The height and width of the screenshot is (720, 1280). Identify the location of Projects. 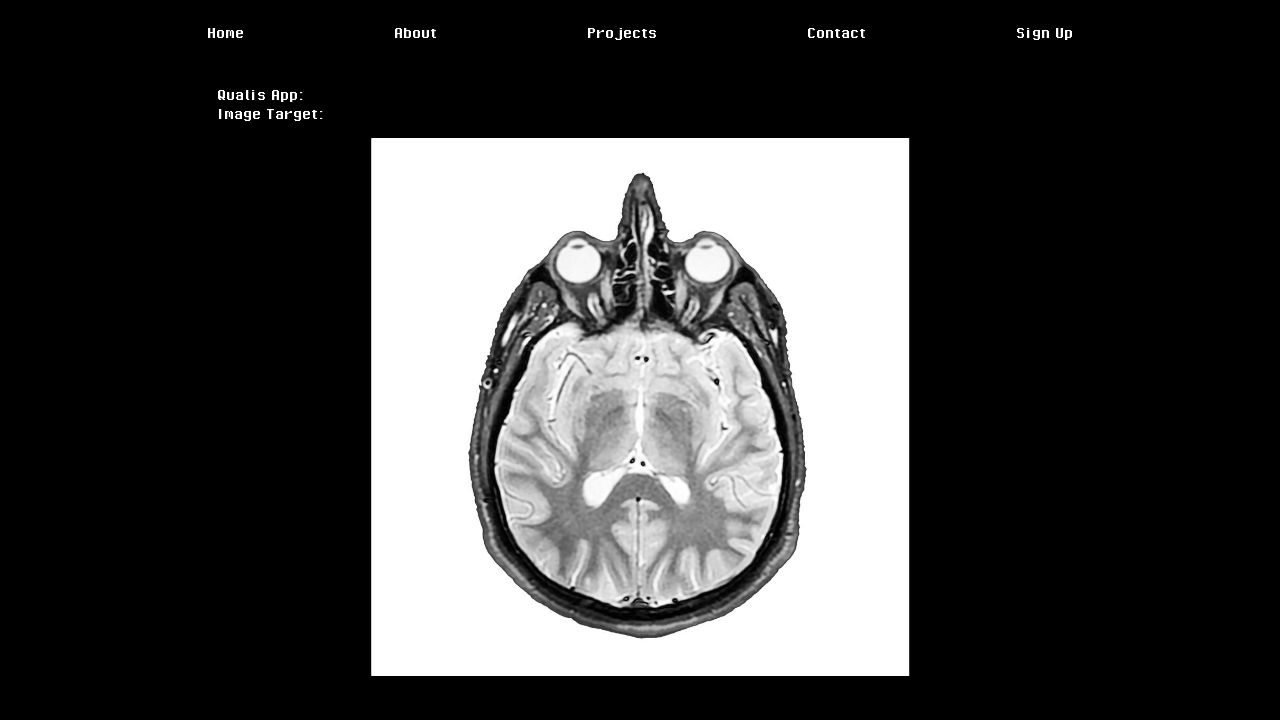
(622, 32).